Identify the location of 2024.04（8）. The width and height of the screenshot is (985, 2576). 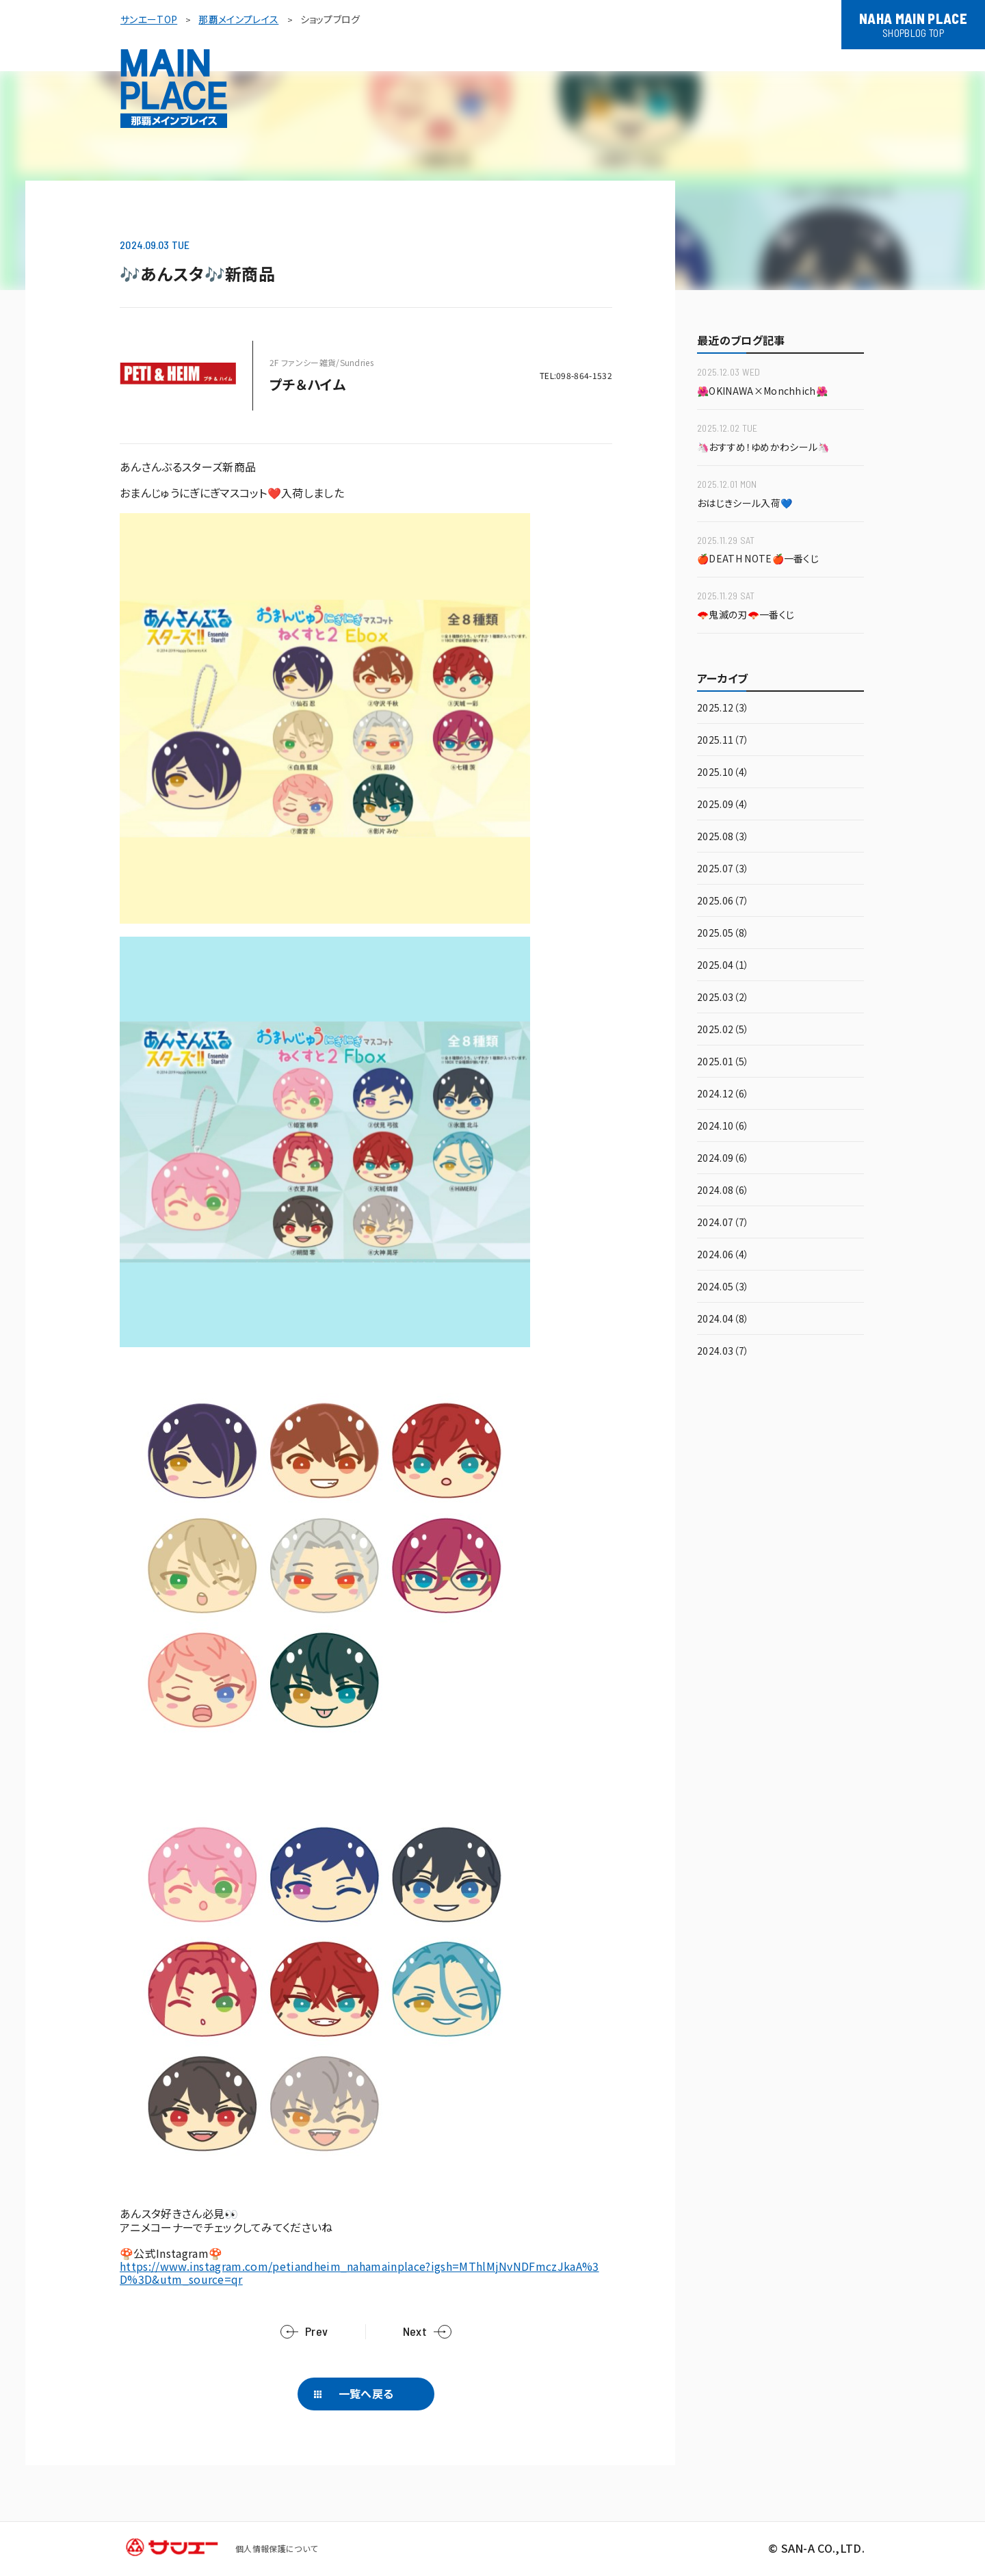
(723, 1319).